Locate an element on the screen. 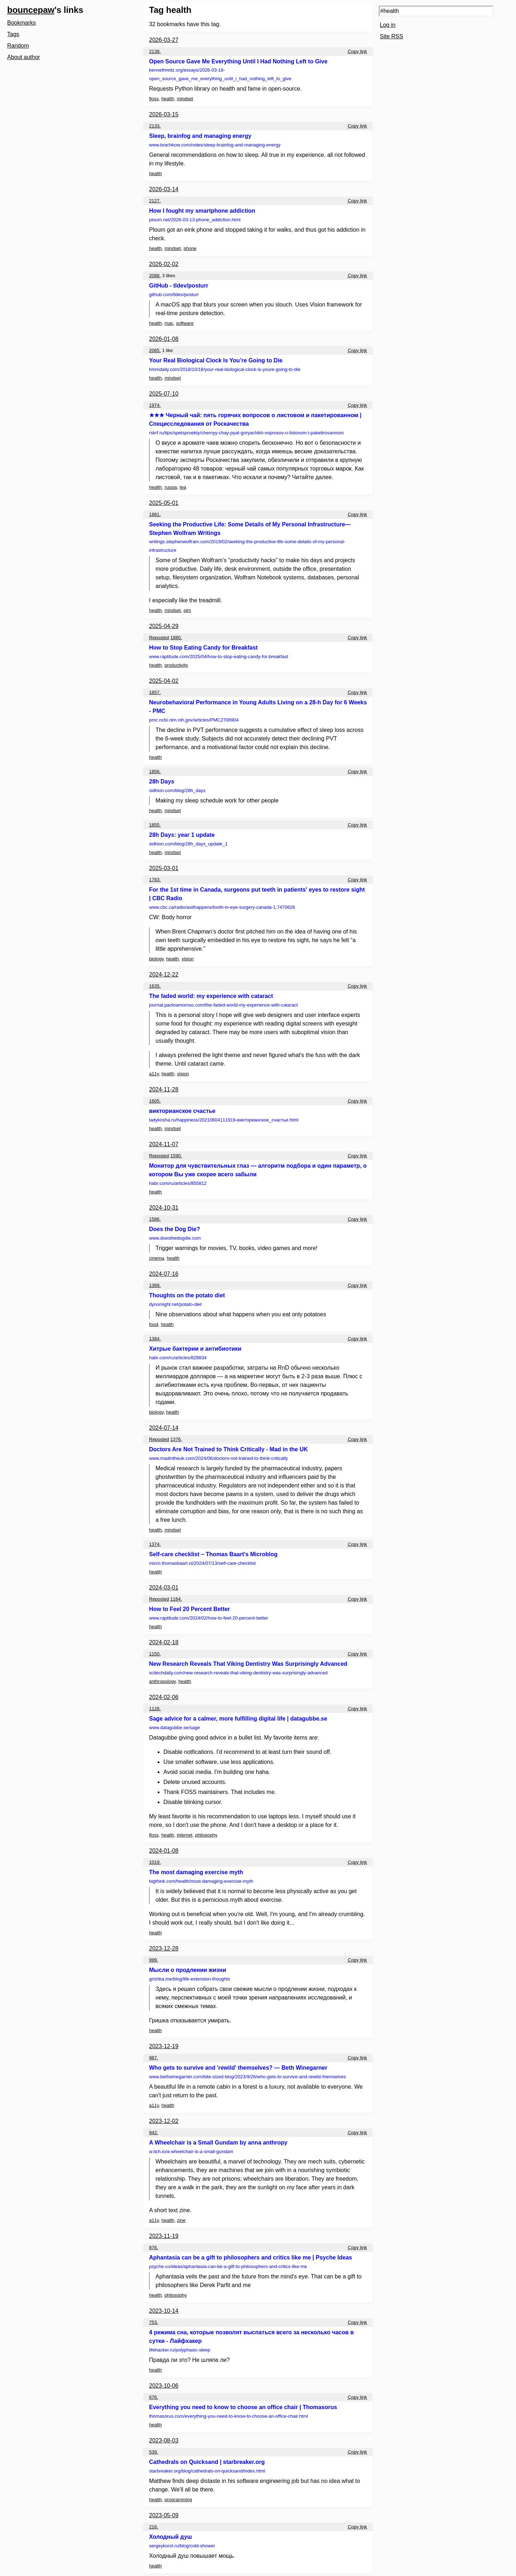  2023-05-09 is located at coordinates (163, 2515).